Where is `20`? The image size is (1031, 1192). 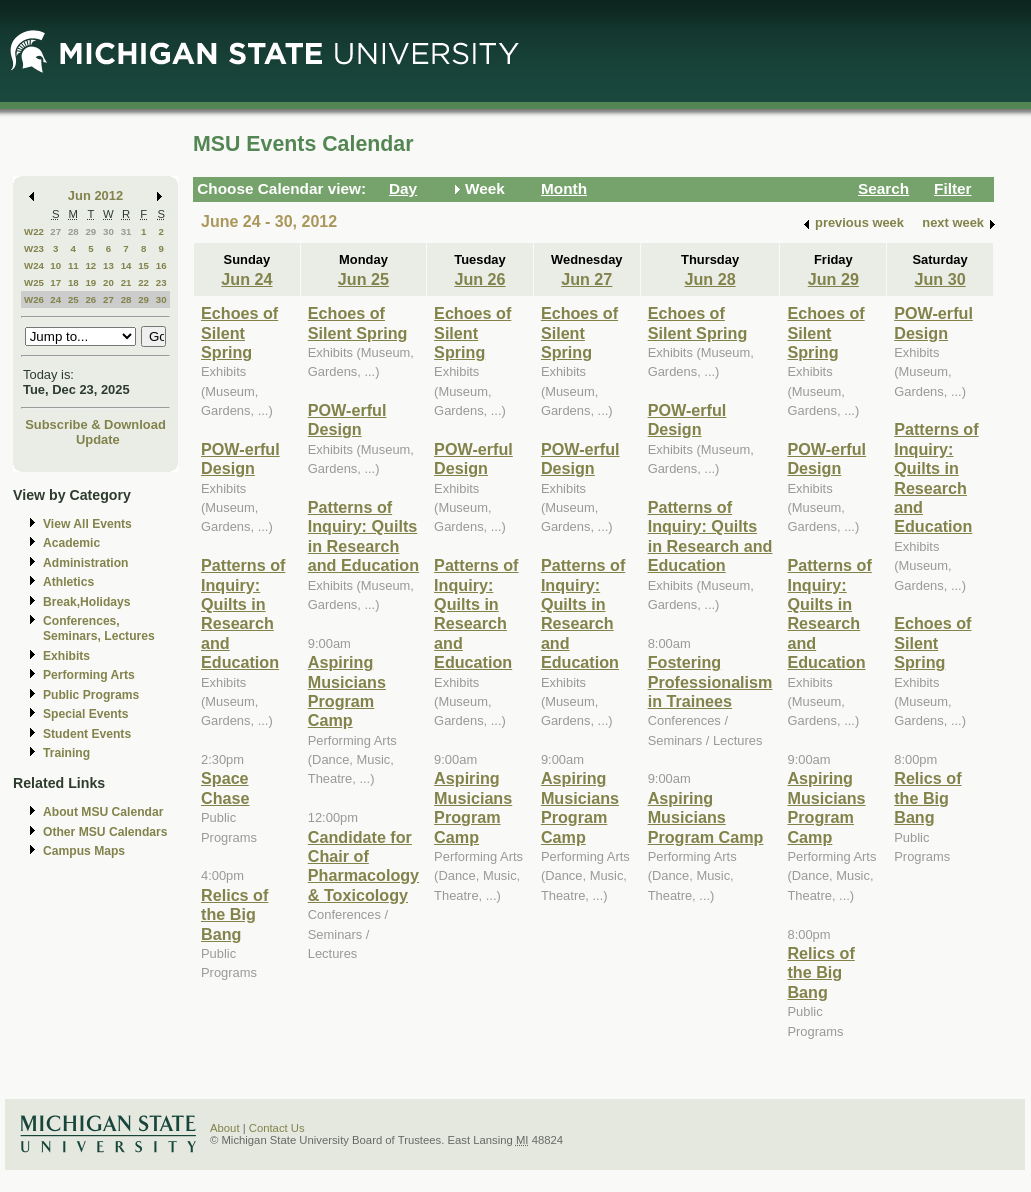 20 is located at coordinates (108, 282).